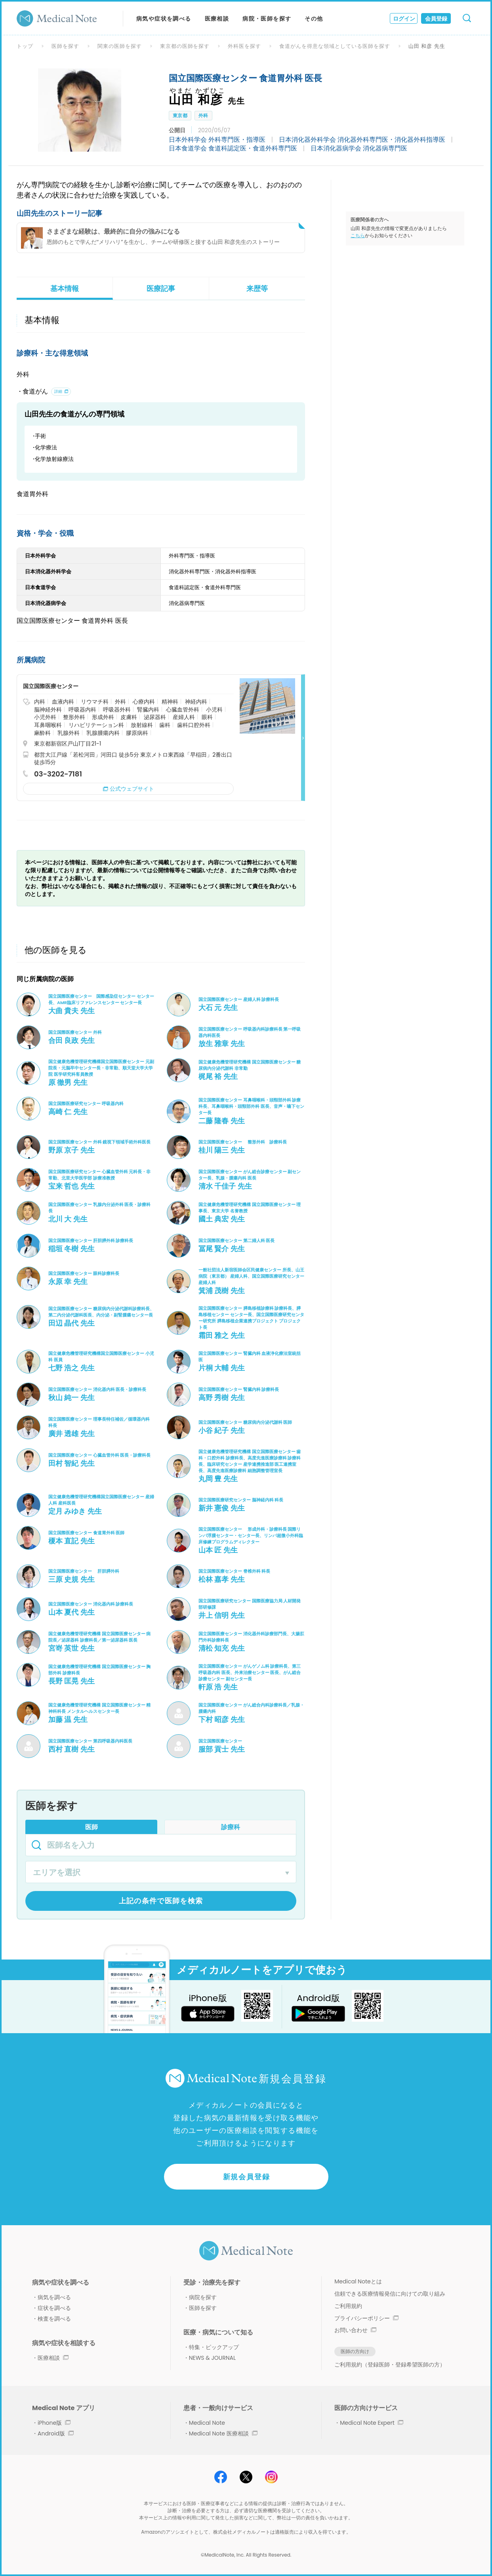 This screenshot has width=492, height=2576. What do you see at coordinates (314, 19) in the screenshot?
I see `その他` at bounding box center [314, 19].